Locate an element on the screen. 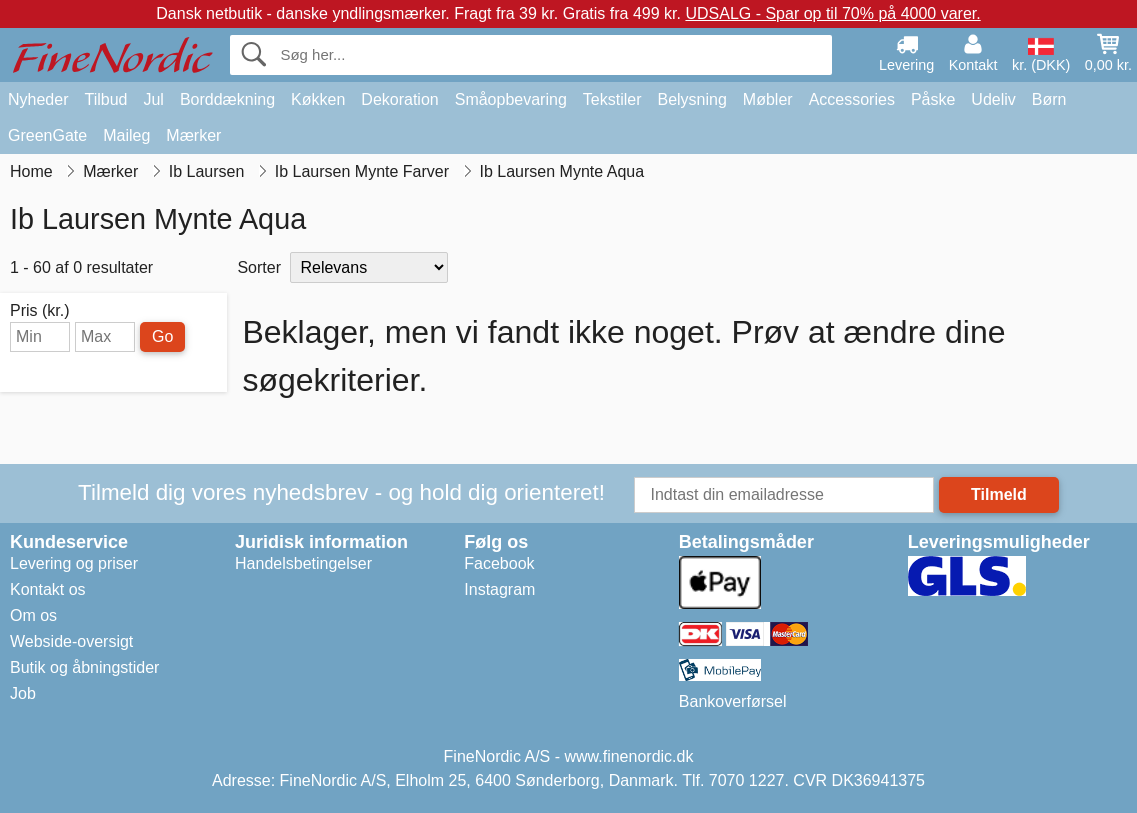  Webside-oversigt is located at coordinates (71, 641).